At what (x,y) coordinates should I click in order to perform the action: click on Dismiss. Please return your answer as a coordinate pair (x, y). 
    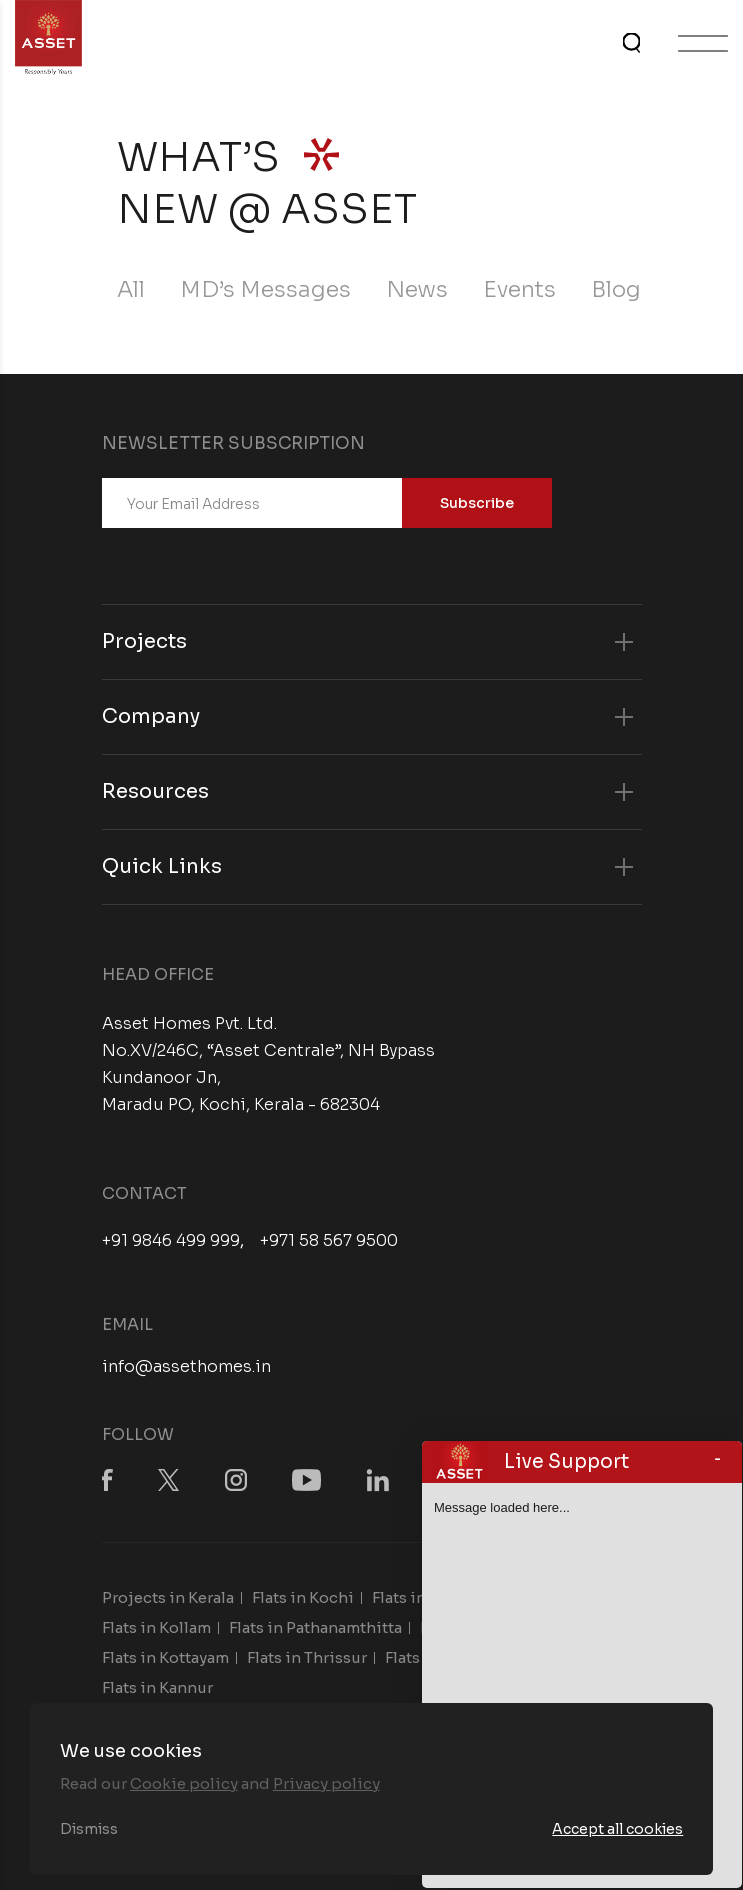
    Looking at the image, I should click on (89, 1829).